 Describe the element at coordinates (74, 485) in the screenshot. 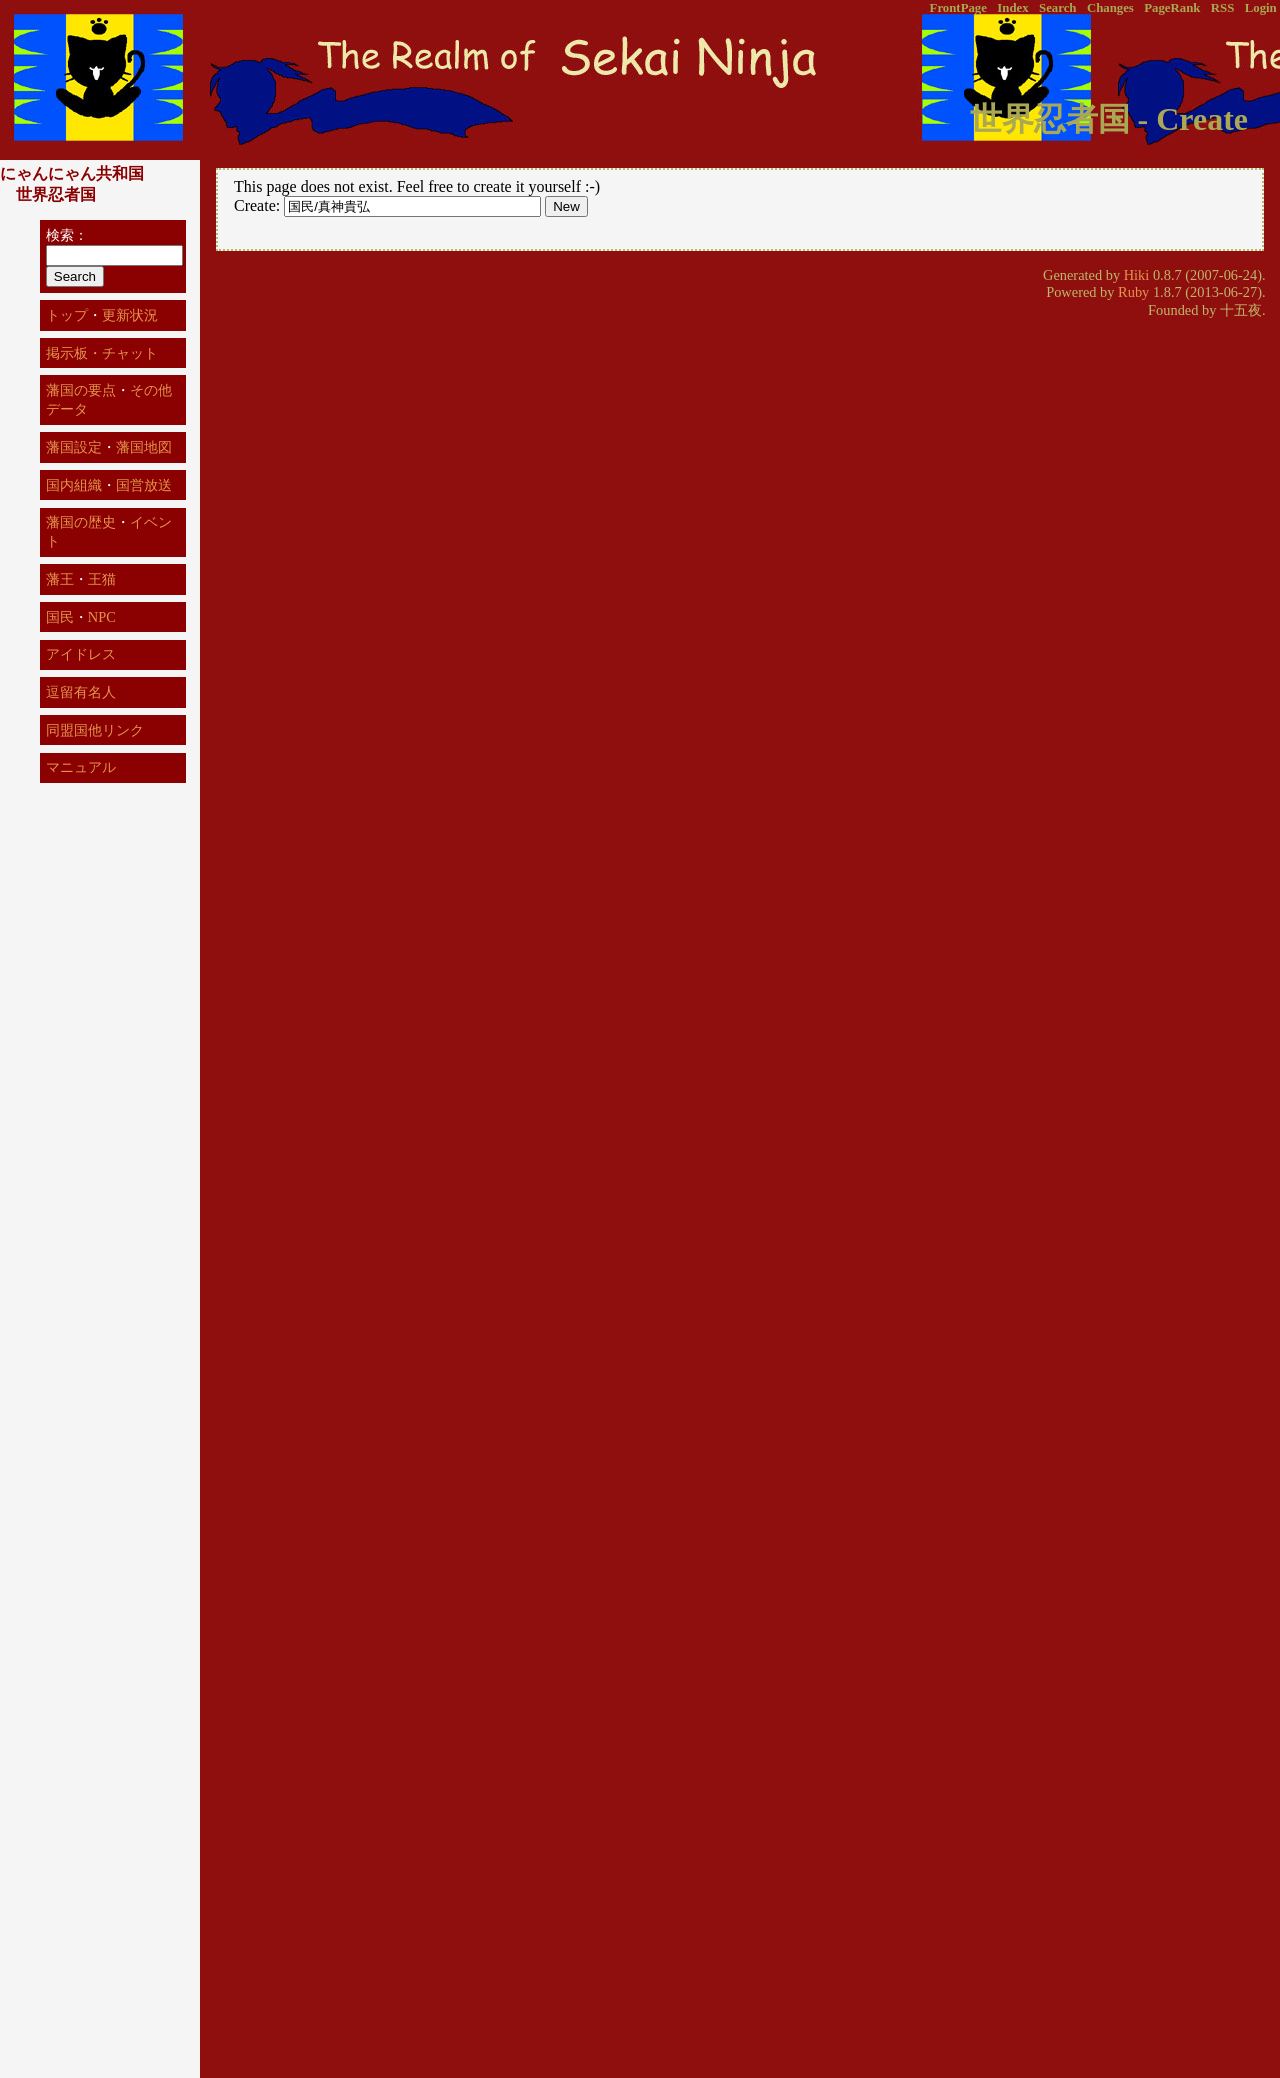

I see `国内組織` at that location.